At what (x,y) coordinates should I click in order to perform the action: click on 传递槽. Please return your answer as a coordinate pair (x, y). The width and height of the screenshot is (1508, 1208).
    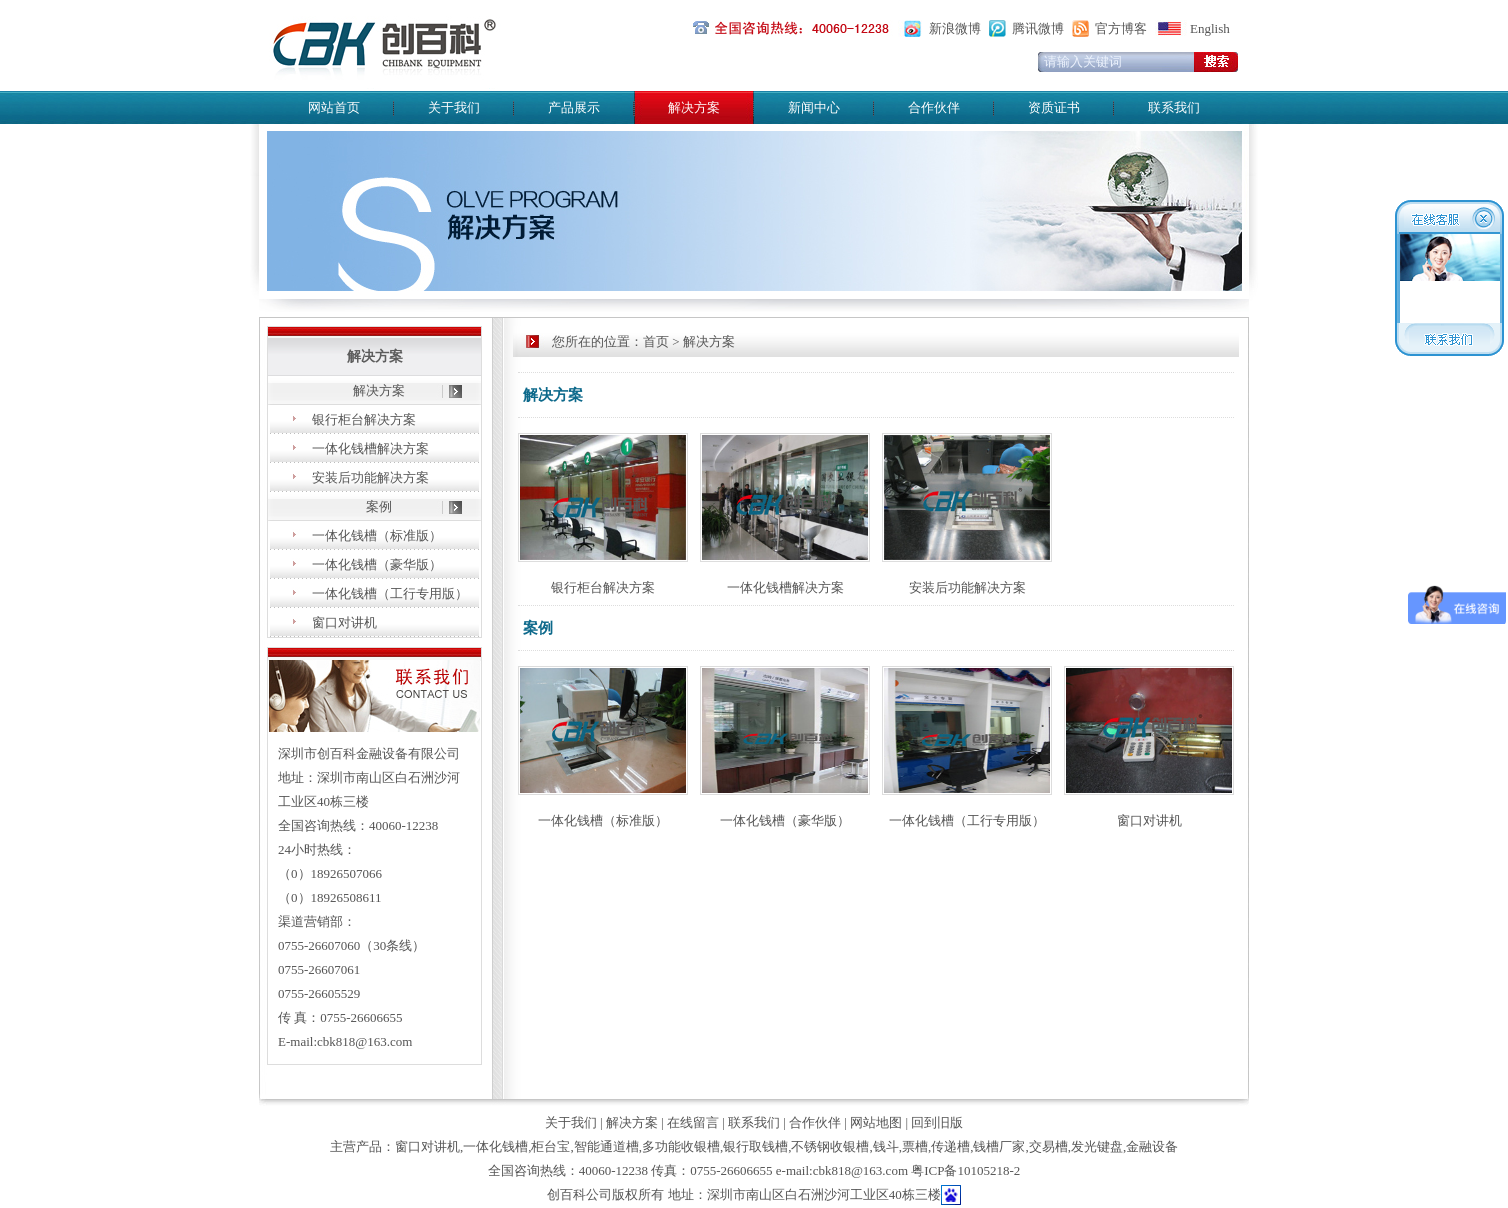
    Looking at the image, I should click on (950, 1146).